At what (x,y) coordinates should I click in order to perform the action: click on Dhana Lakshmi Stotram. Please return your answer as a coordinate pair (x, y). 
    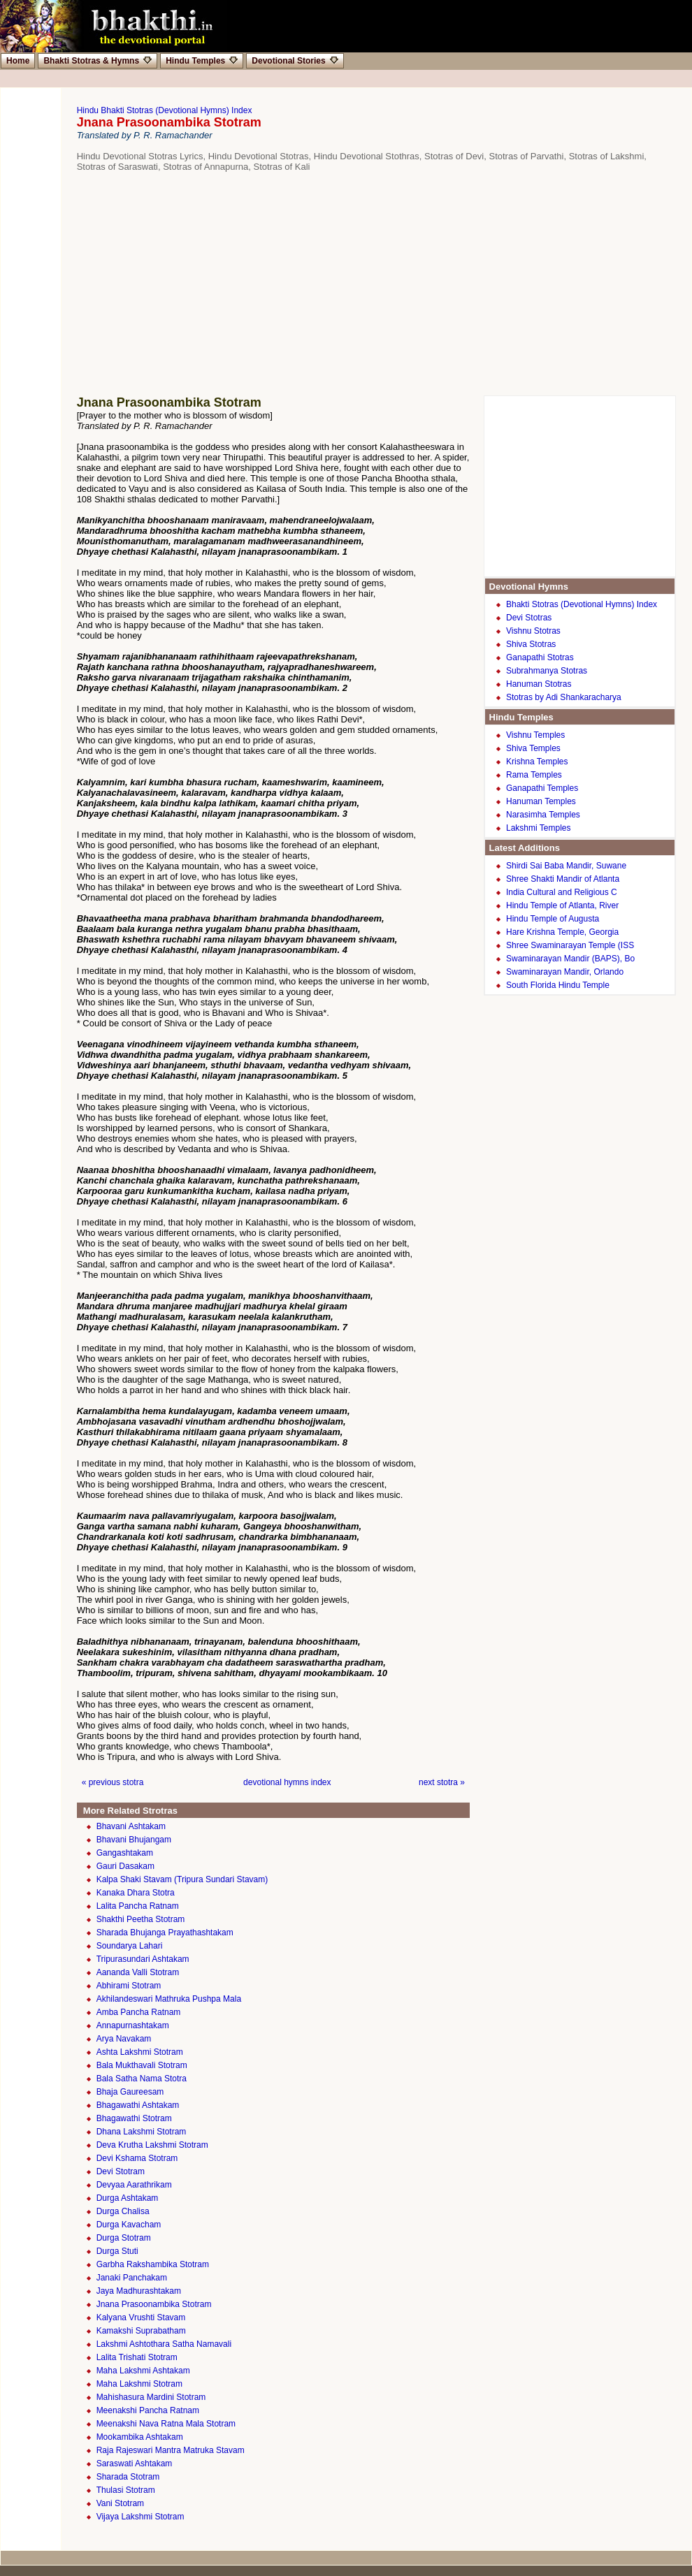
    Looking at the image, I should click on (141, 2132).